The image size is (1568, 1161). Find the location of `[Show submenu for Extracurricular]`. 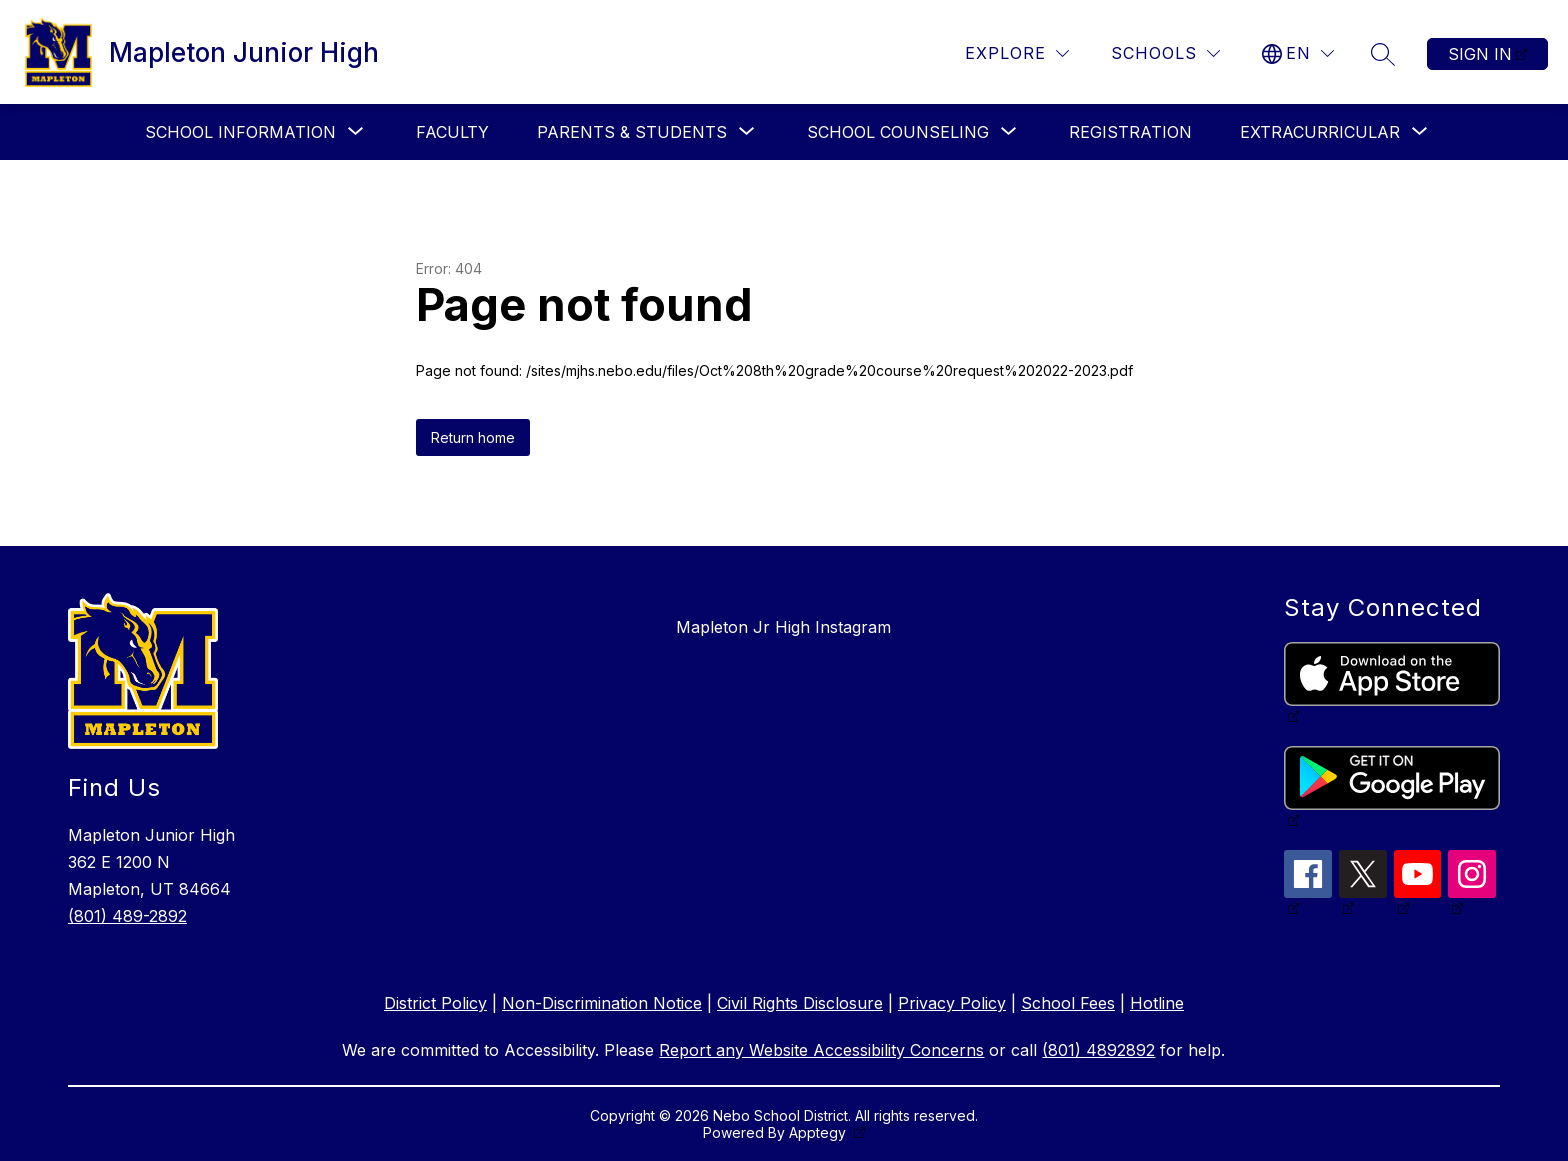

[Show submenu for Extracurricular] is located at coordinates (1320, 132).